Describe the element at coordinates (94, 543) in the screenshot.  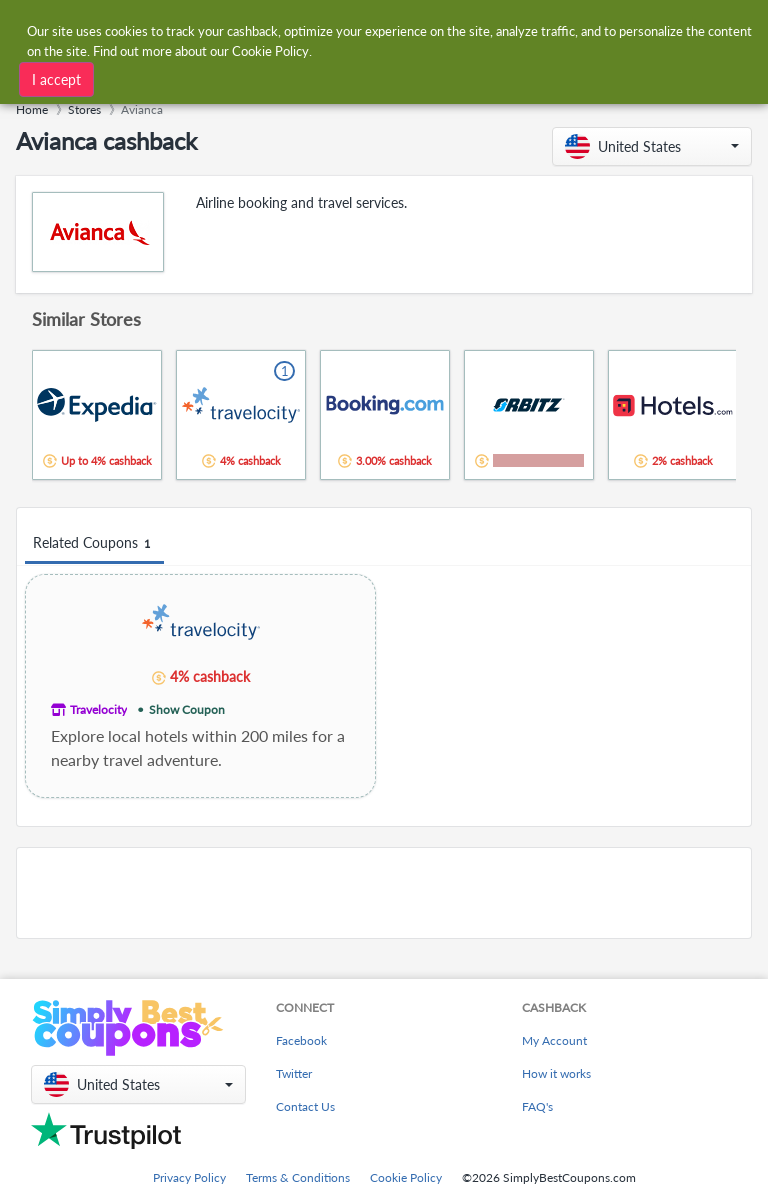
I see `Related Coupons` at that location.